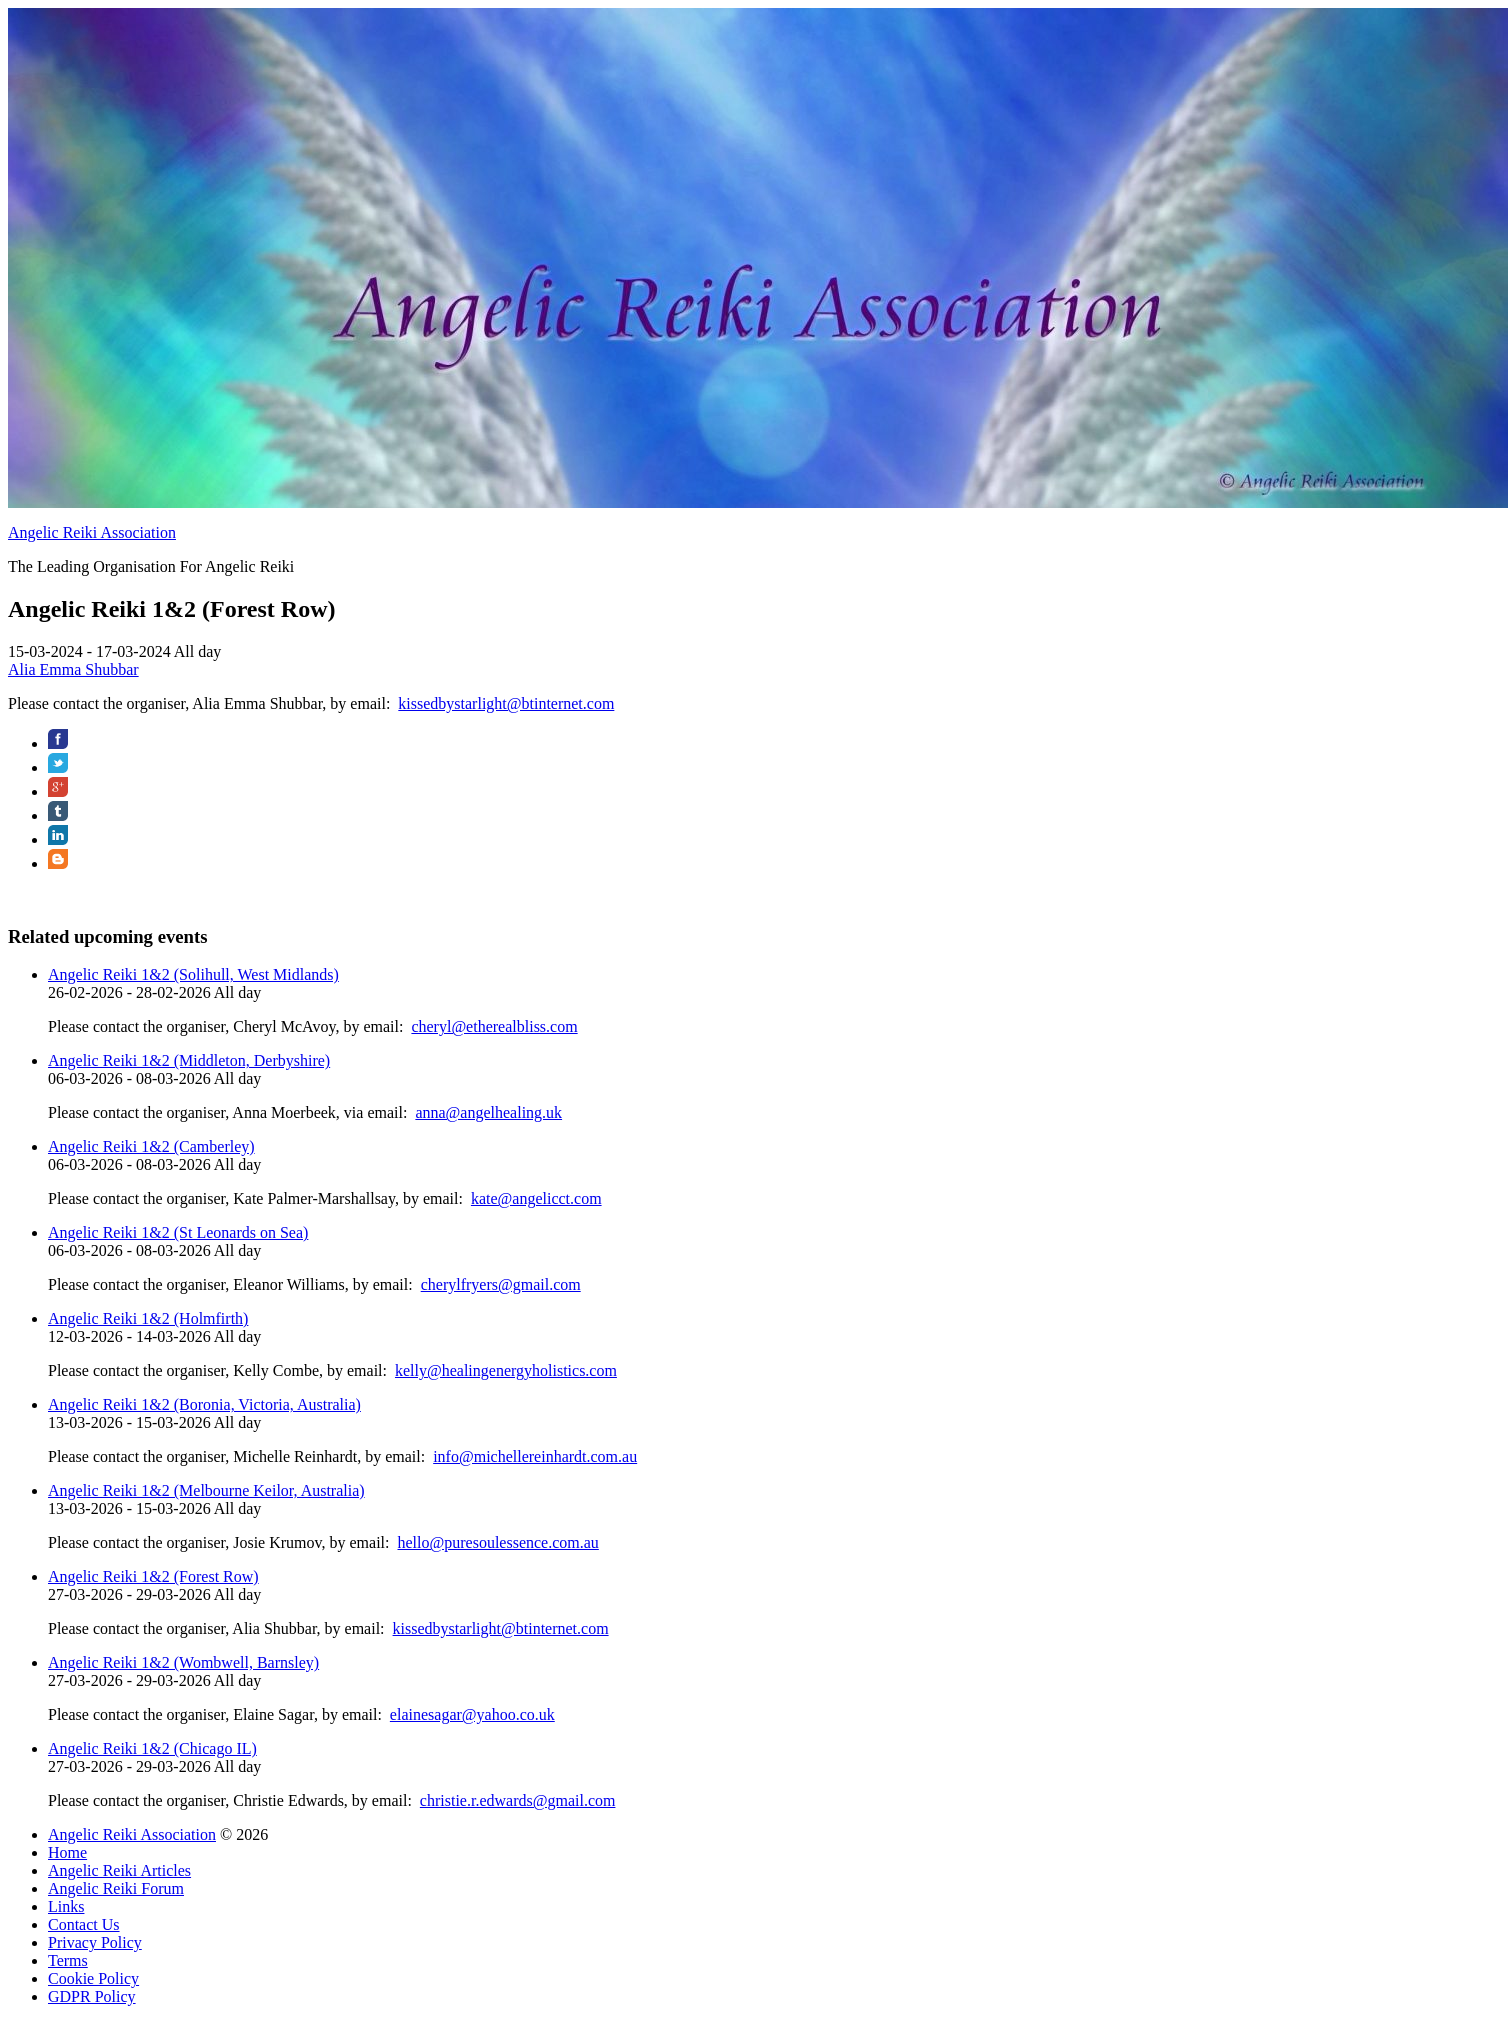  Describe the element at coordinates (151, 1146) in the screenshot. I see `Angelic Reiki 1&2 (Camberley)` at that location.